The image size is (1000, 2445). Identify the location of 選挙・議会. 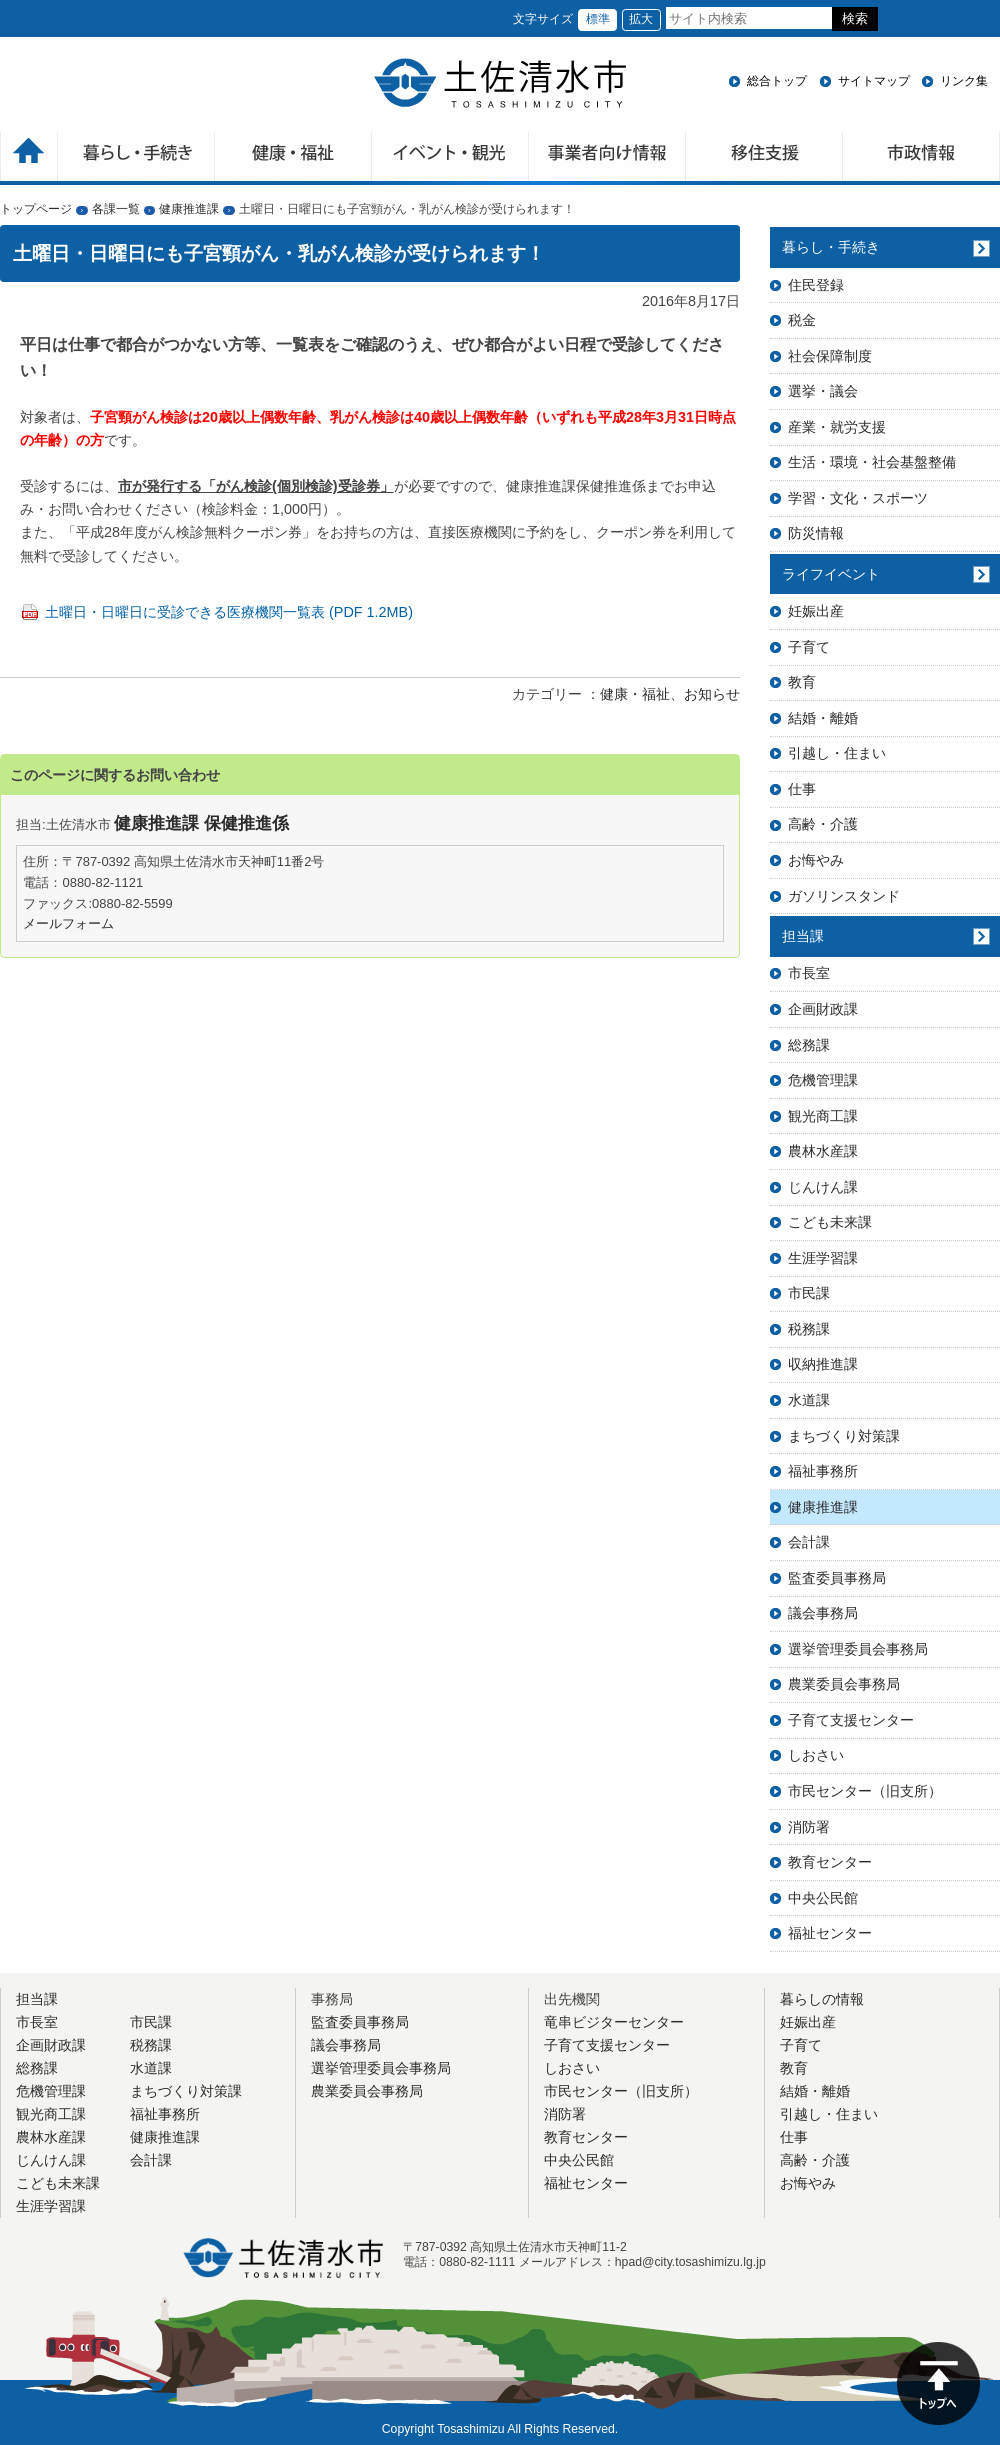
(823, 391).